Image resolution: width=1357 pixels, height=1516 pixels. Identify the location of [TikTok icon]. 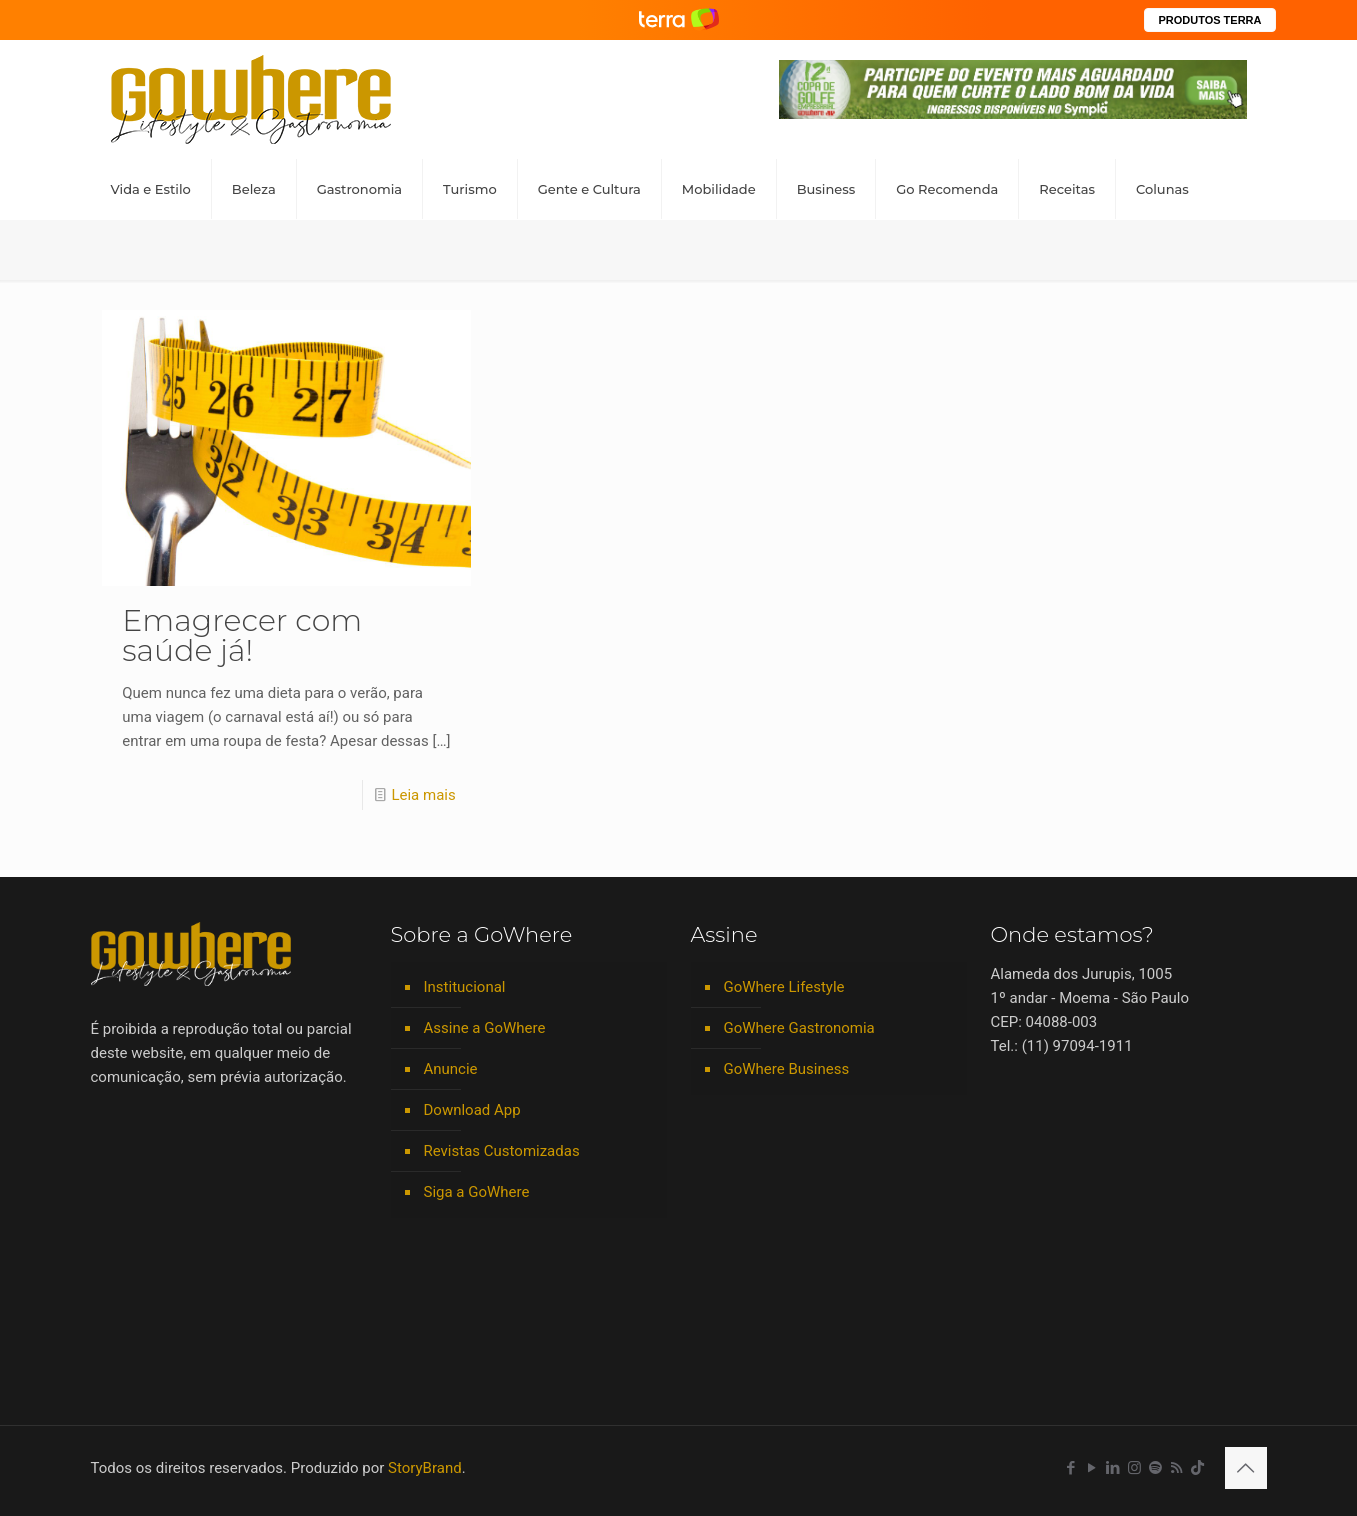
(1197, 1468).